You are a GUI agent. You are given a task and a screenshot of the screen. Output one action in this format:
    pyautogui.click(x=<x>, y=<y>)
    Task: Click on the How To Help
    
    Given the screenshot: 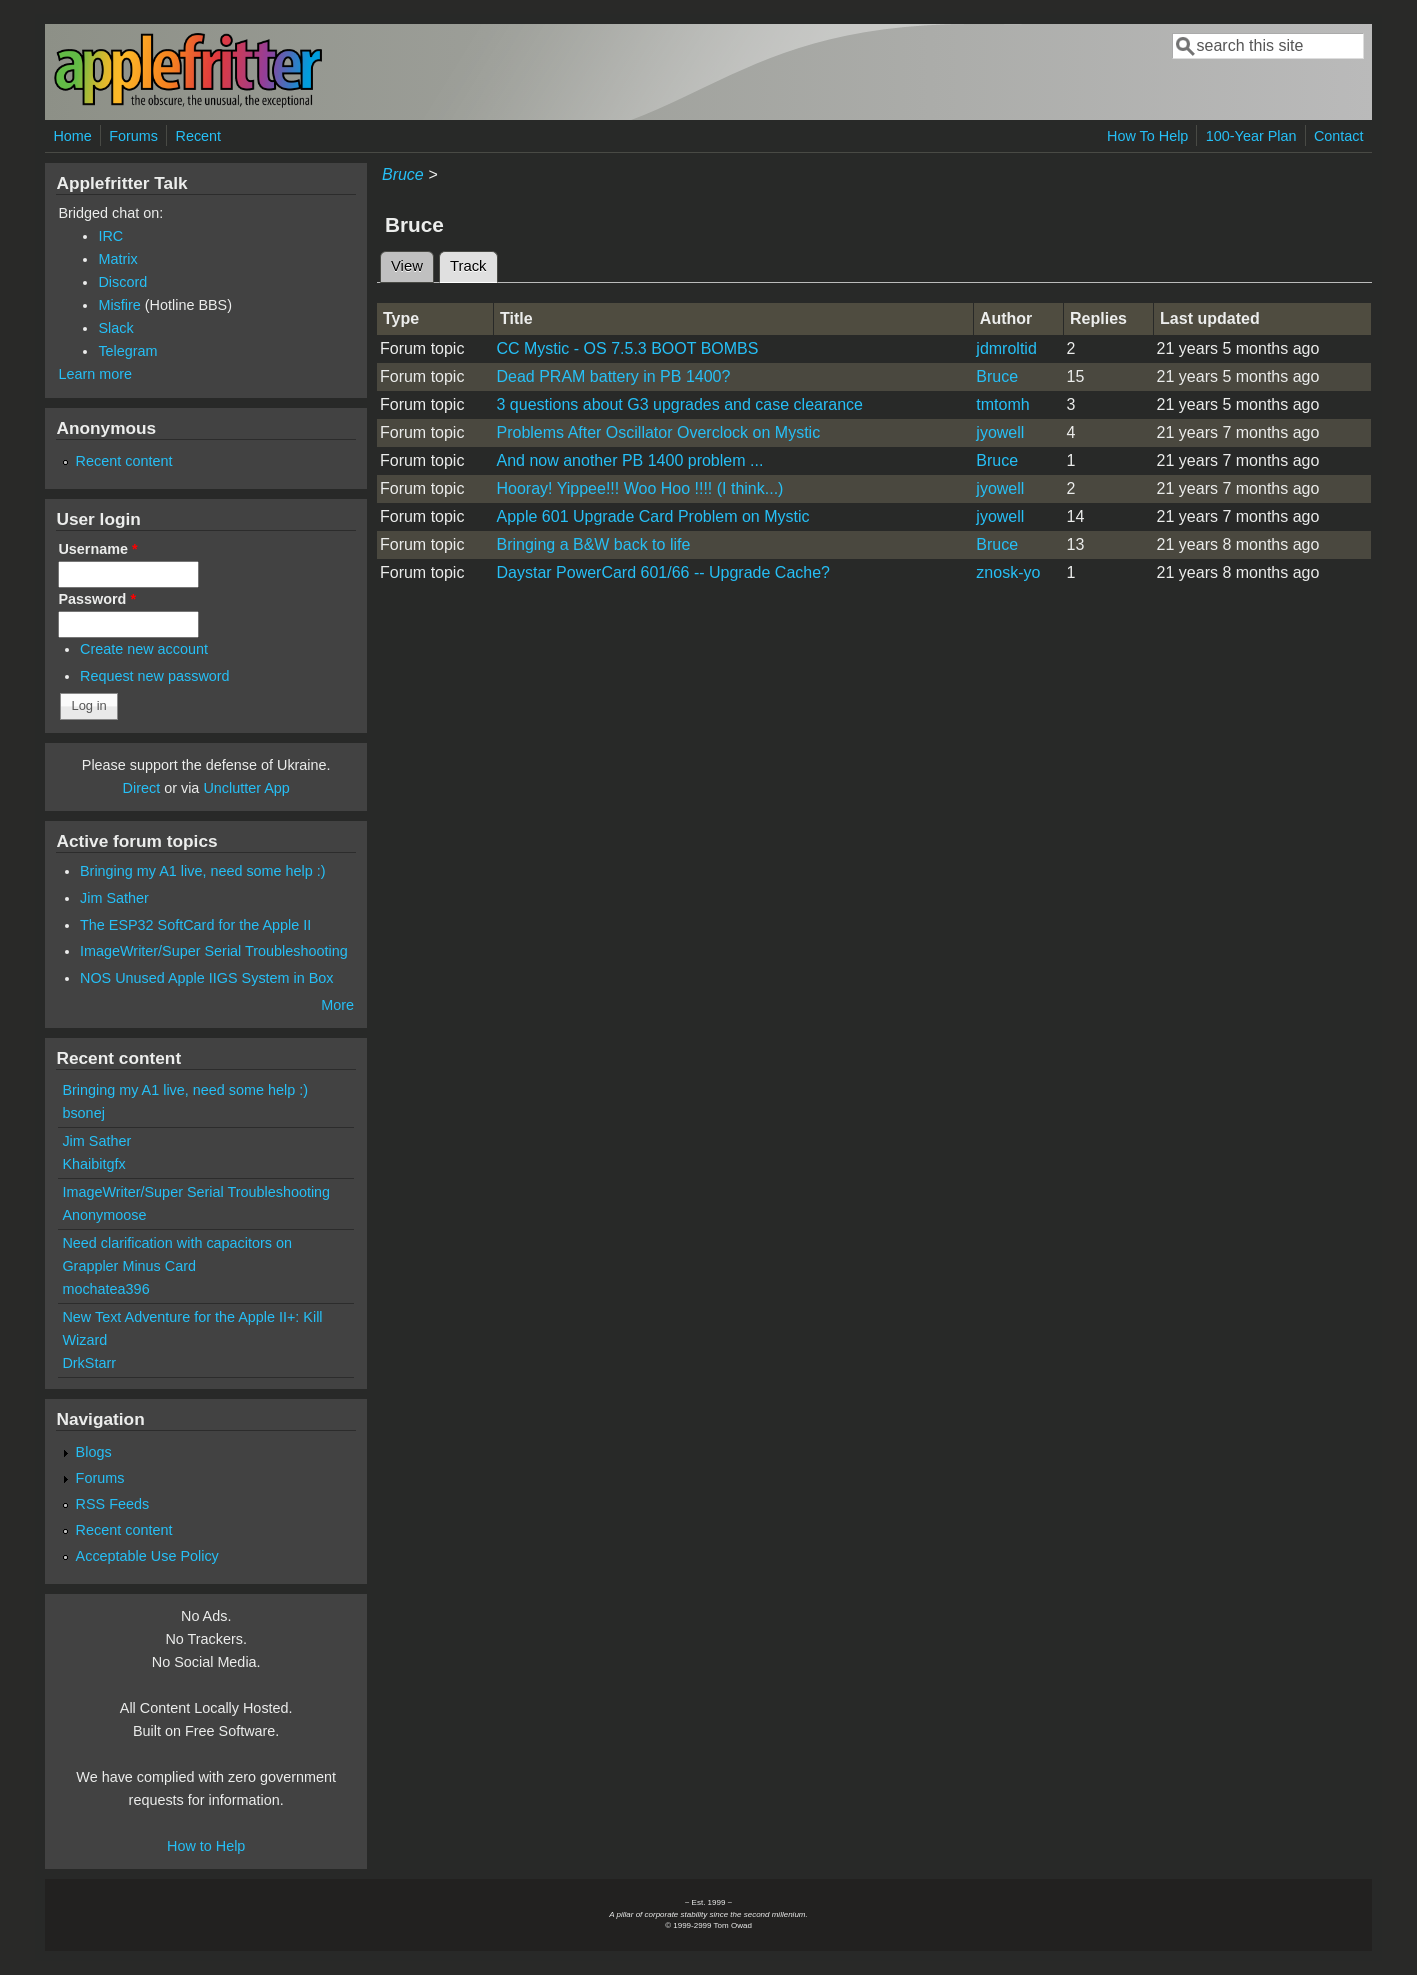 What is the action you would take?
    pyautogui.click(x=1147, y=136)
    